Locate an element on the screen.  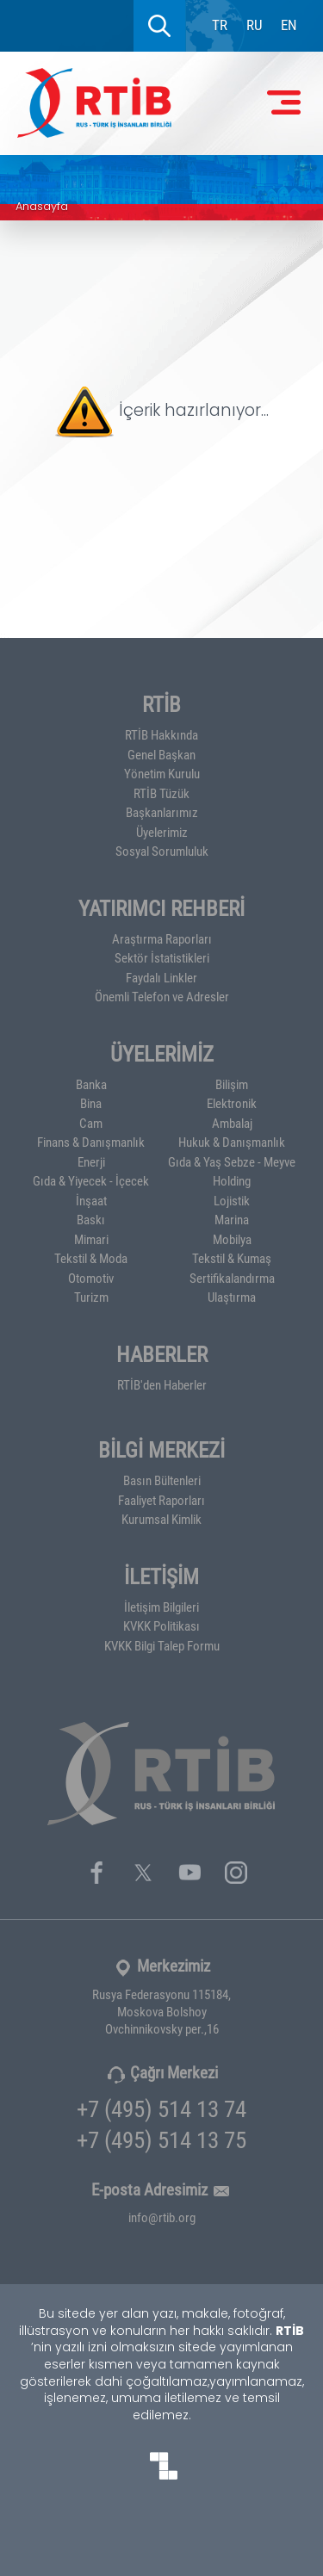
Üyelerimiz is located at coordinates (162, 831).